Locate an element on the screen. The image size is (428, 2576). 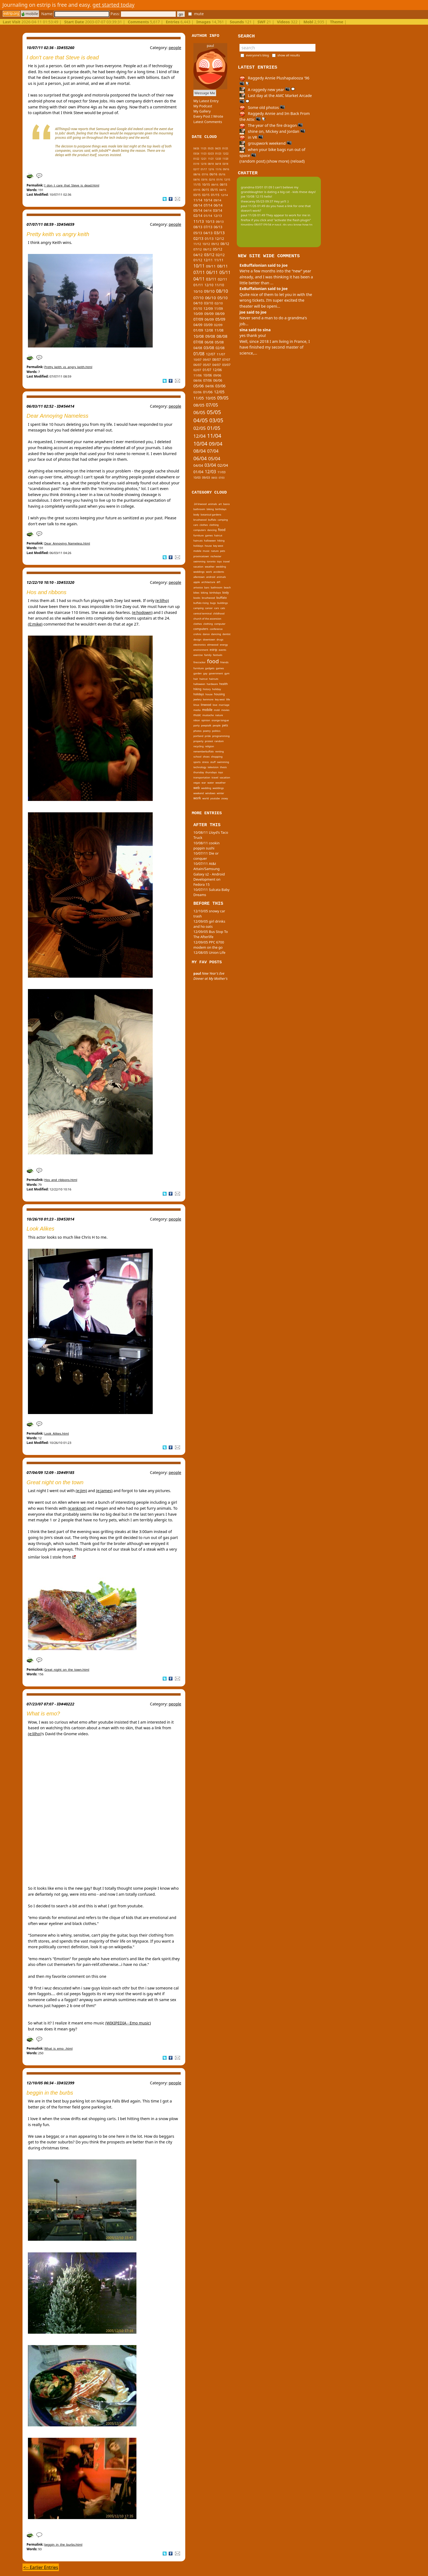
beach is located at coordinates (227, 587).